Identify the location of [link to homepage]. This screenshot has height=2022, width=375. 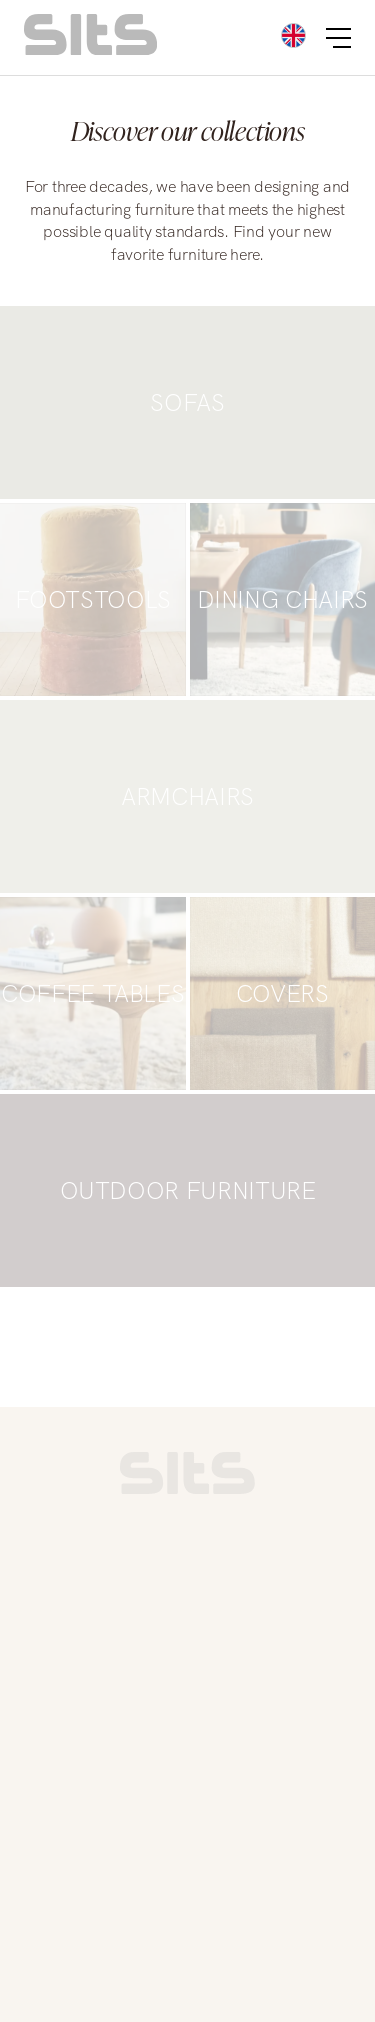
(187, 1489).